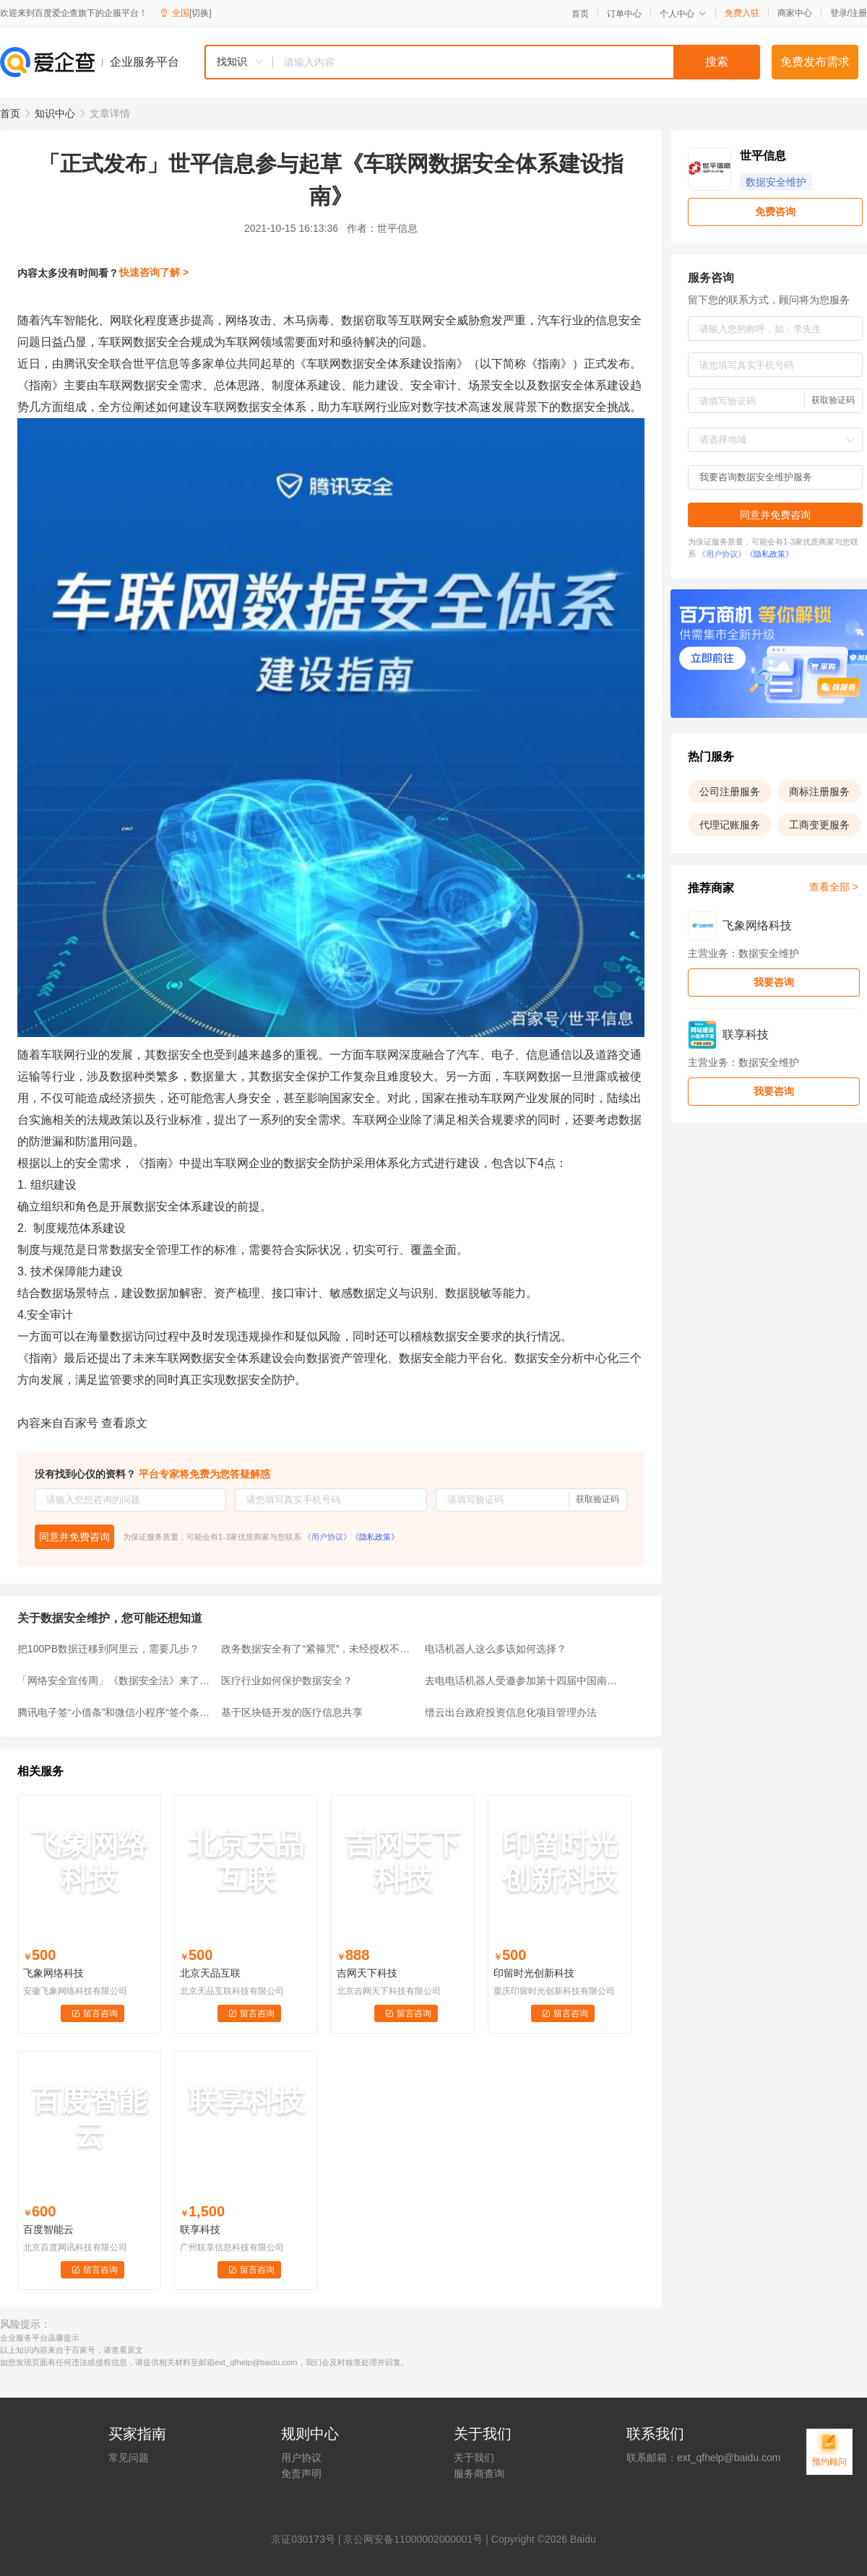 The height and width of the screenshot is (2576, 867). Describe the element at coordinates (128, 2457) in the screenshot. I see `常见问题` at that location.